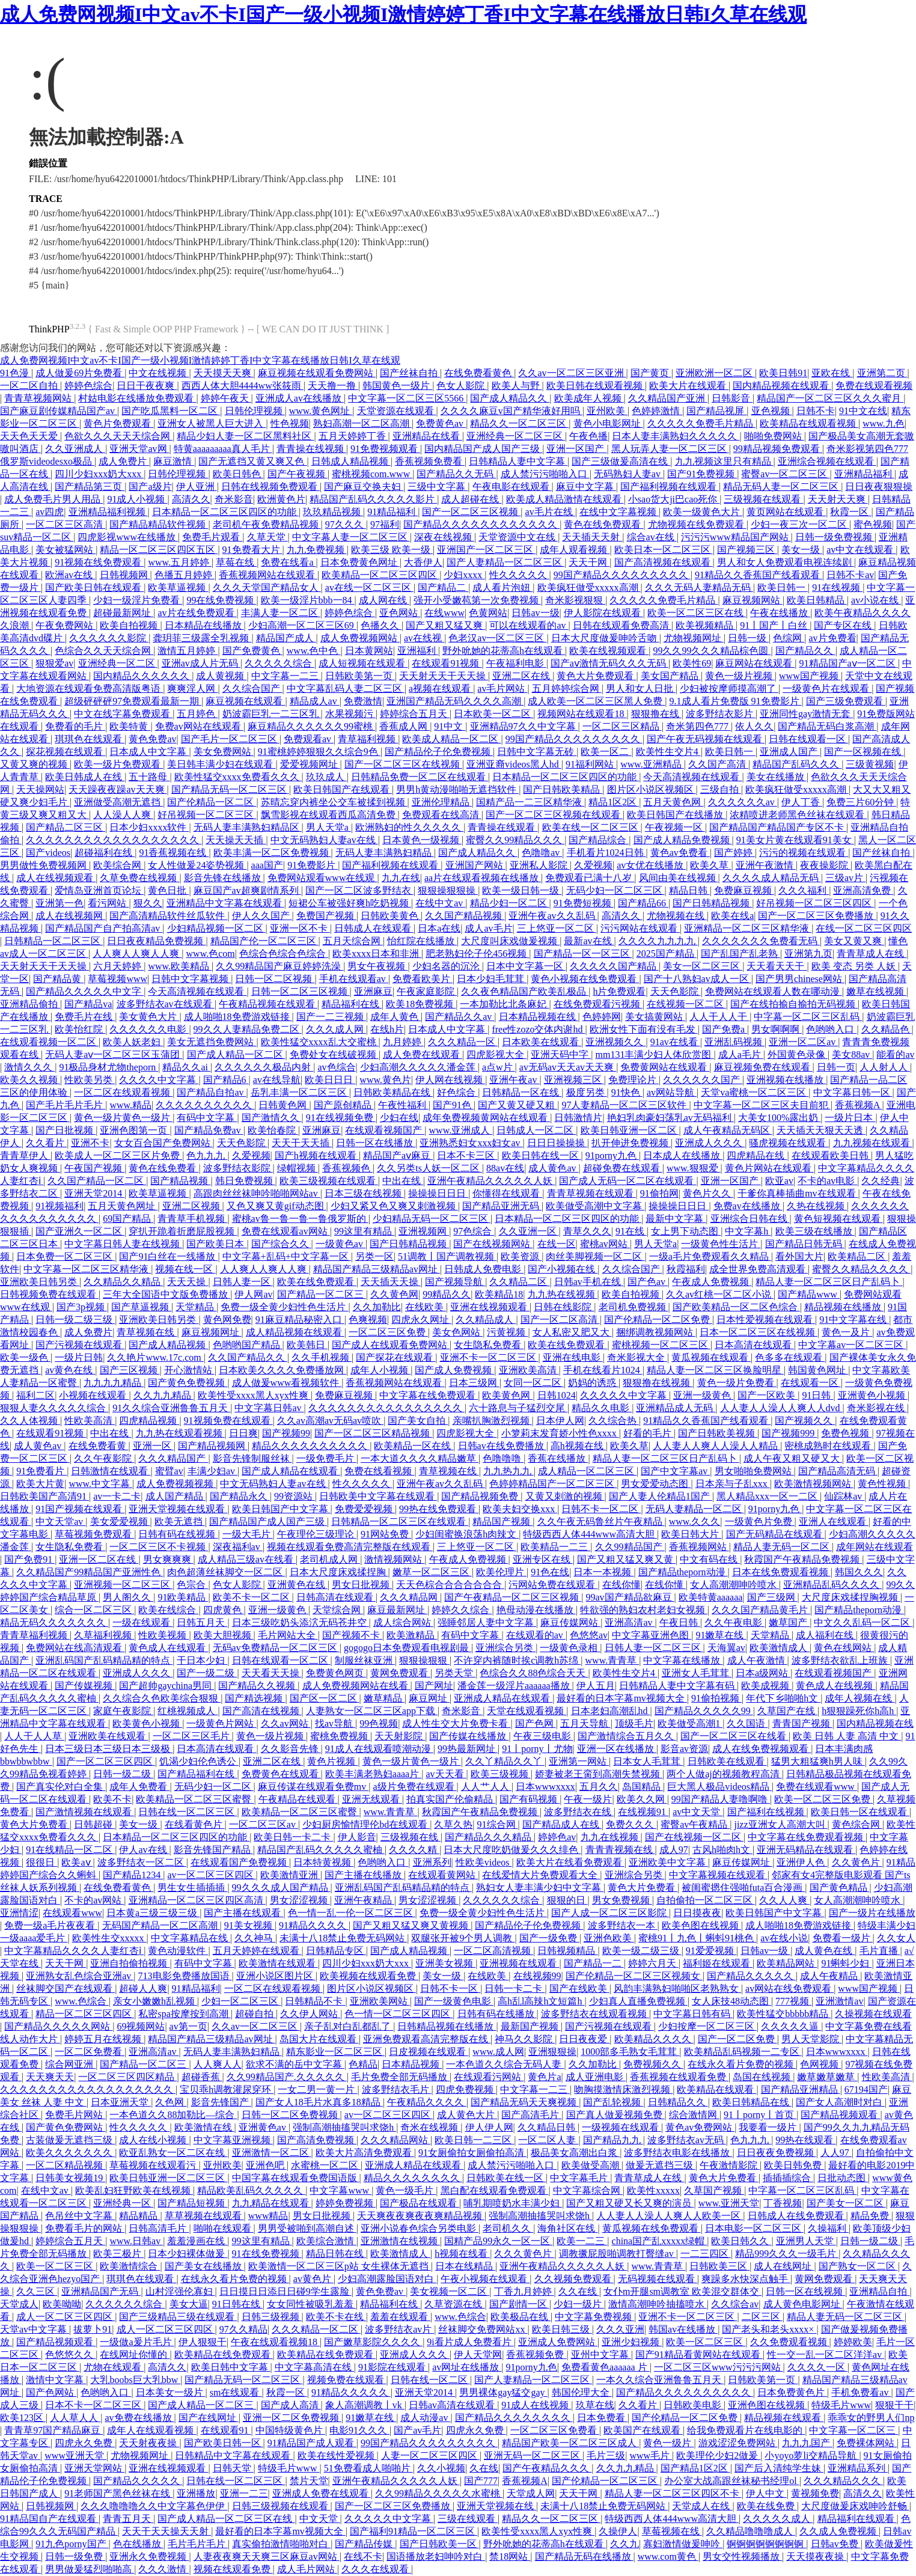  I want to click on av片免费看, so click(832, 638).